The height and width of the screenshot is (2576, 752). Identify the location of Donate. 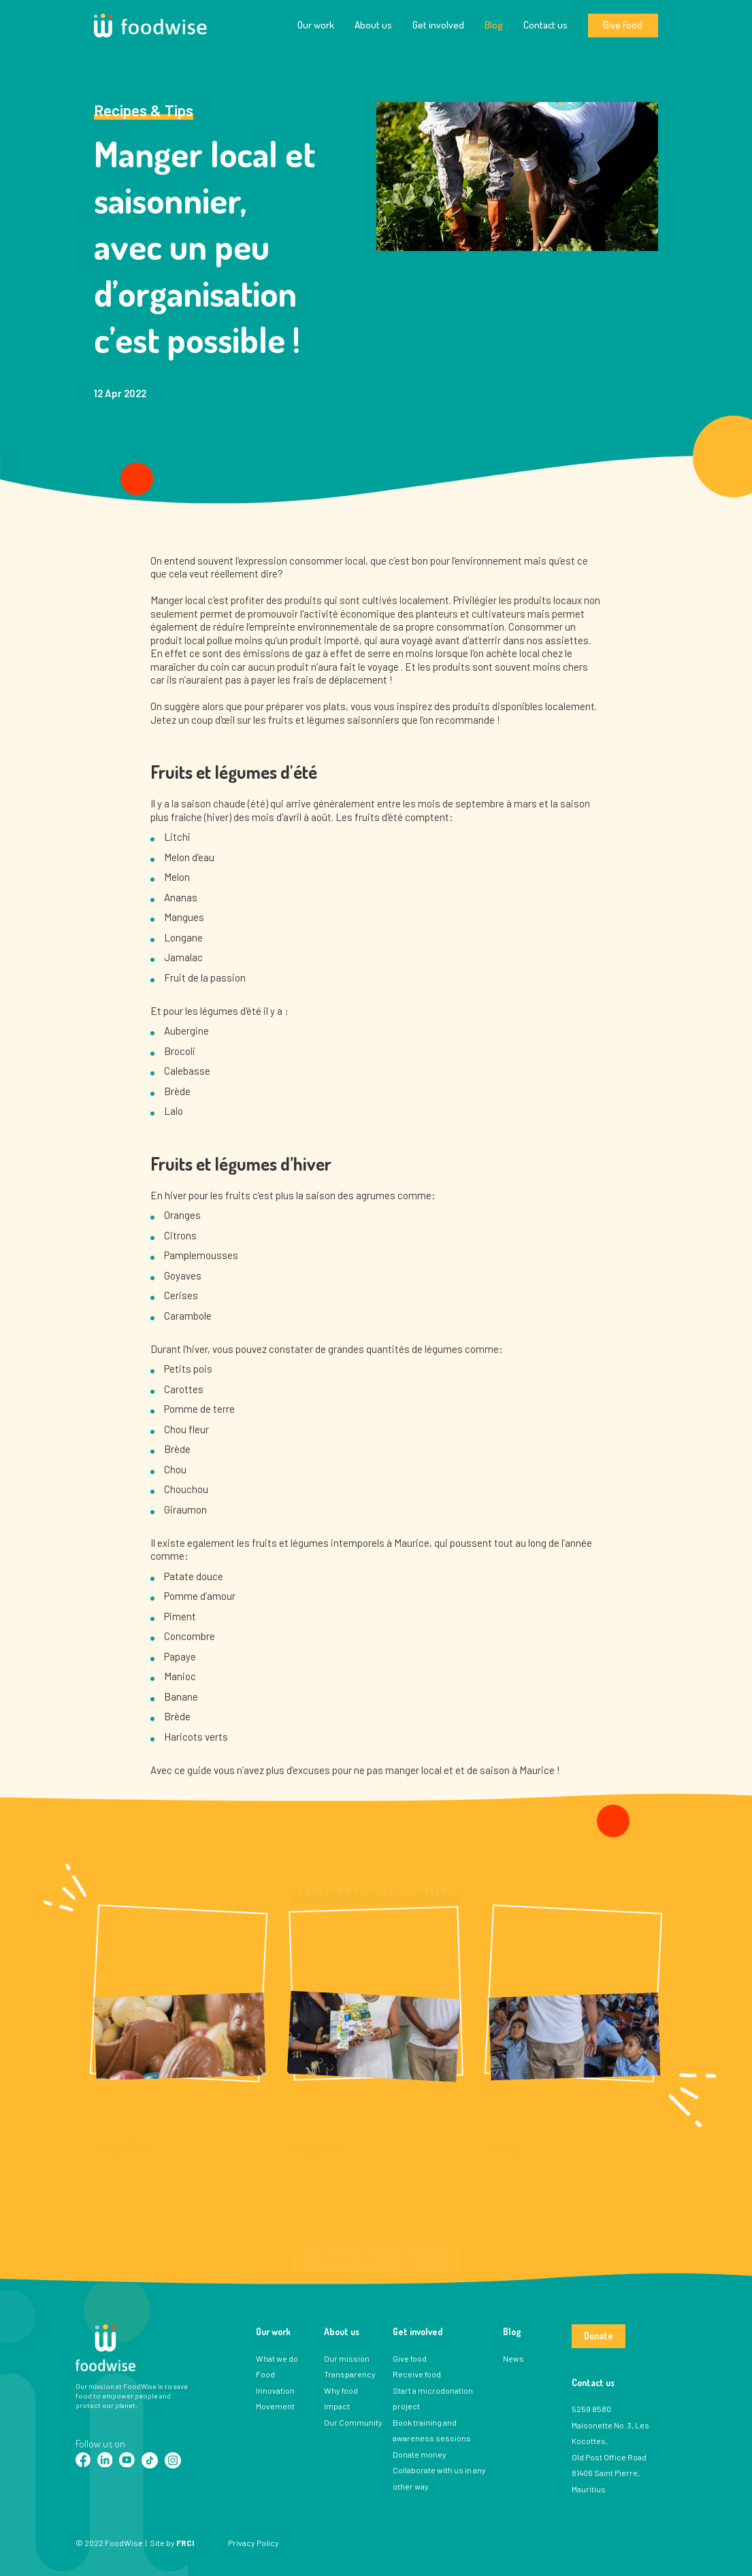
(598, 2335).